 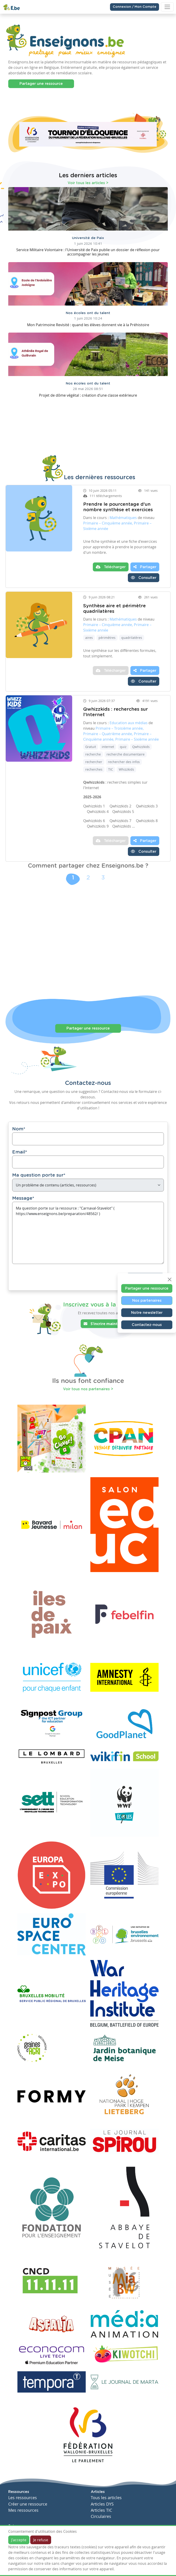 I want to click on Qwhizzkids 5, so click(x=123, y=811).